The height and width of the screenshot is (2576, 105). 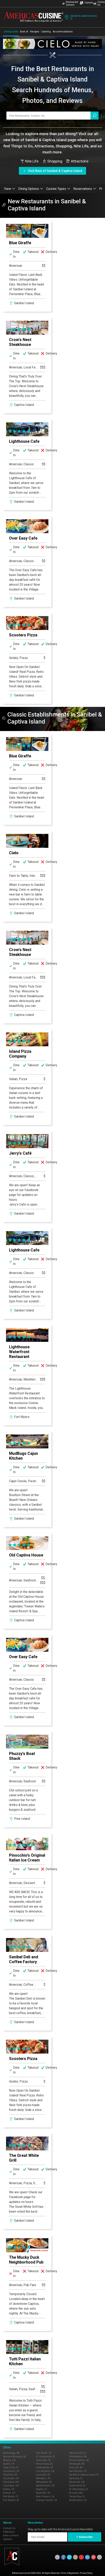 I want to click on Dallas, TX, so click(x=8, y=2489).